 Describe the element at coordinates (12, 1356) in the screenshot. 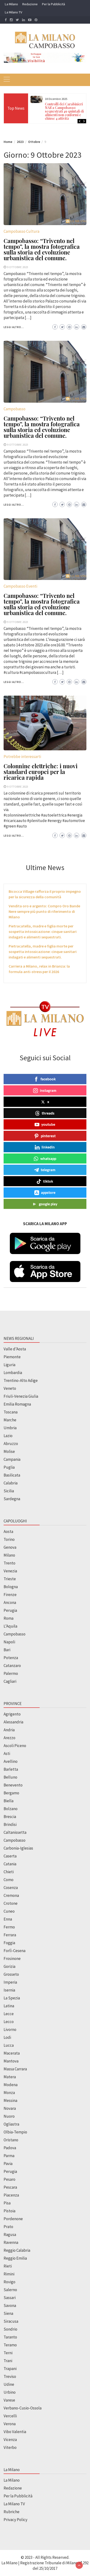

I see `Piemonte` at that location.